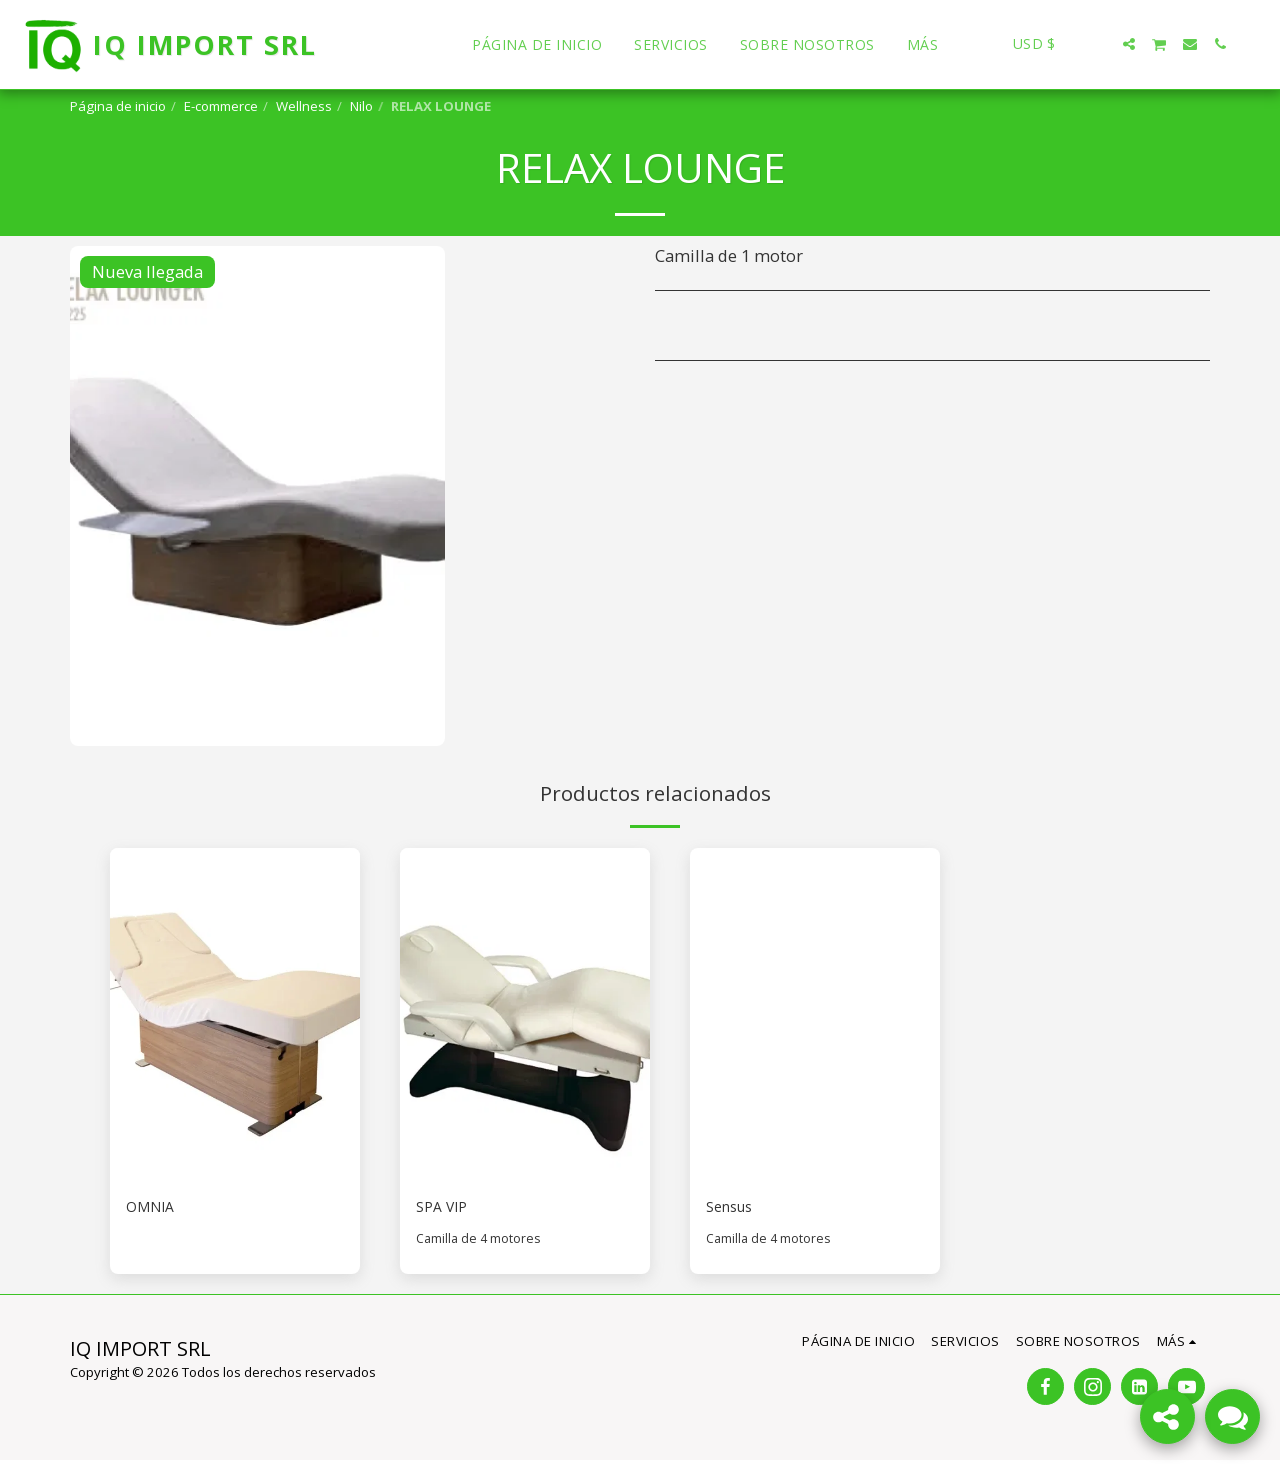 This screenshot has width=1280, height=1464. Describe the element at coordinates (153, 1208) in the screenshot. I see `OMNIA` at that location.